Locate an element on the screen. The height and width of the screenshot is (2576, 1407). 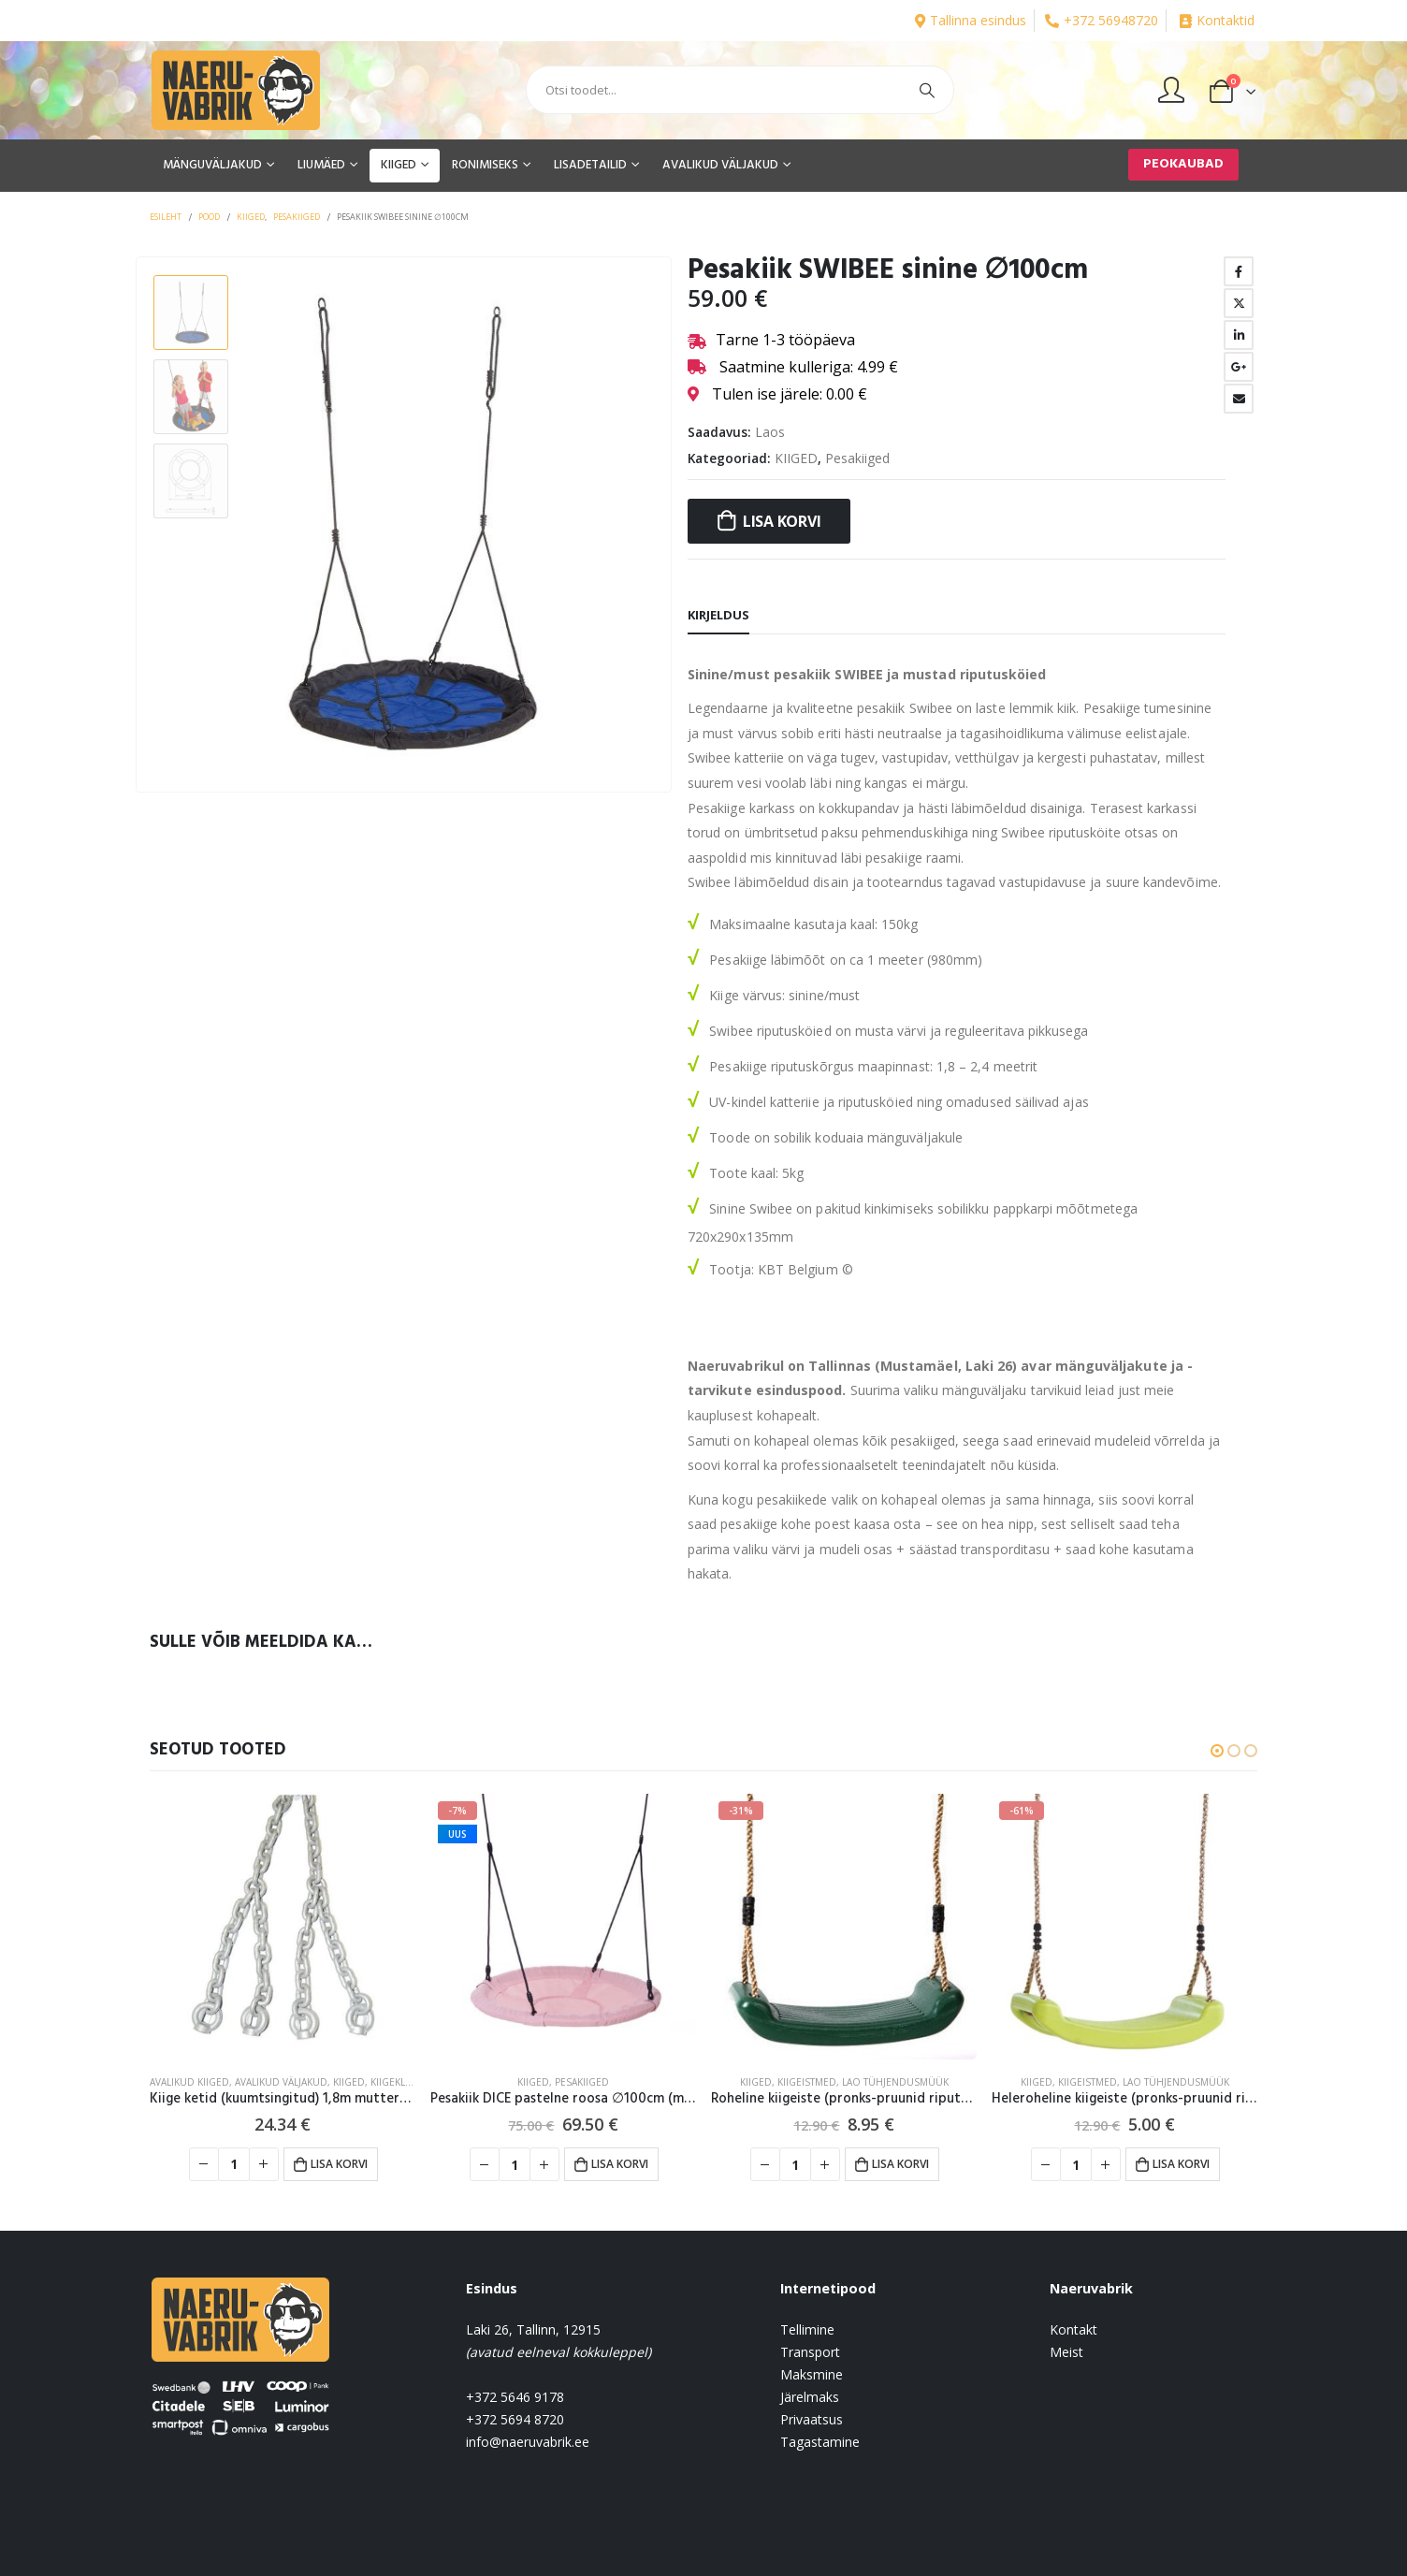
Privaatsus is located at coordinates (811, 2419).